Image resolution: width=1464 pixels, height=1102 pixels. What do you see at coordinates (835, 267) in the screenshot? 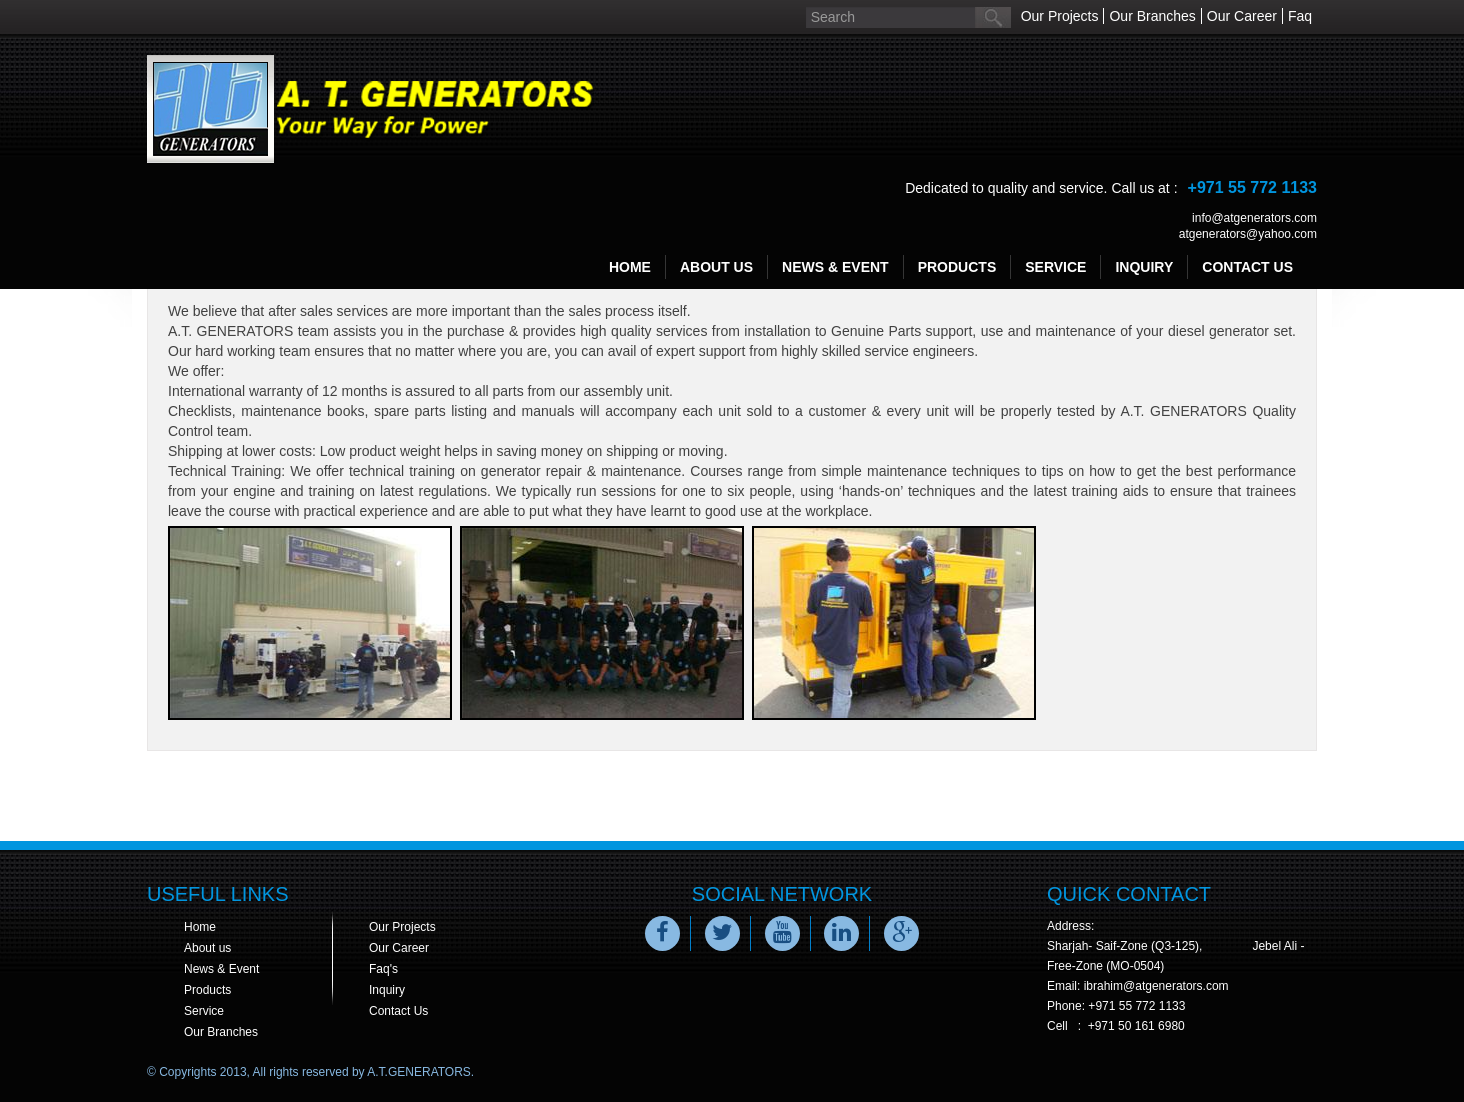
I see `news & event` at bounding box center [835, 267].